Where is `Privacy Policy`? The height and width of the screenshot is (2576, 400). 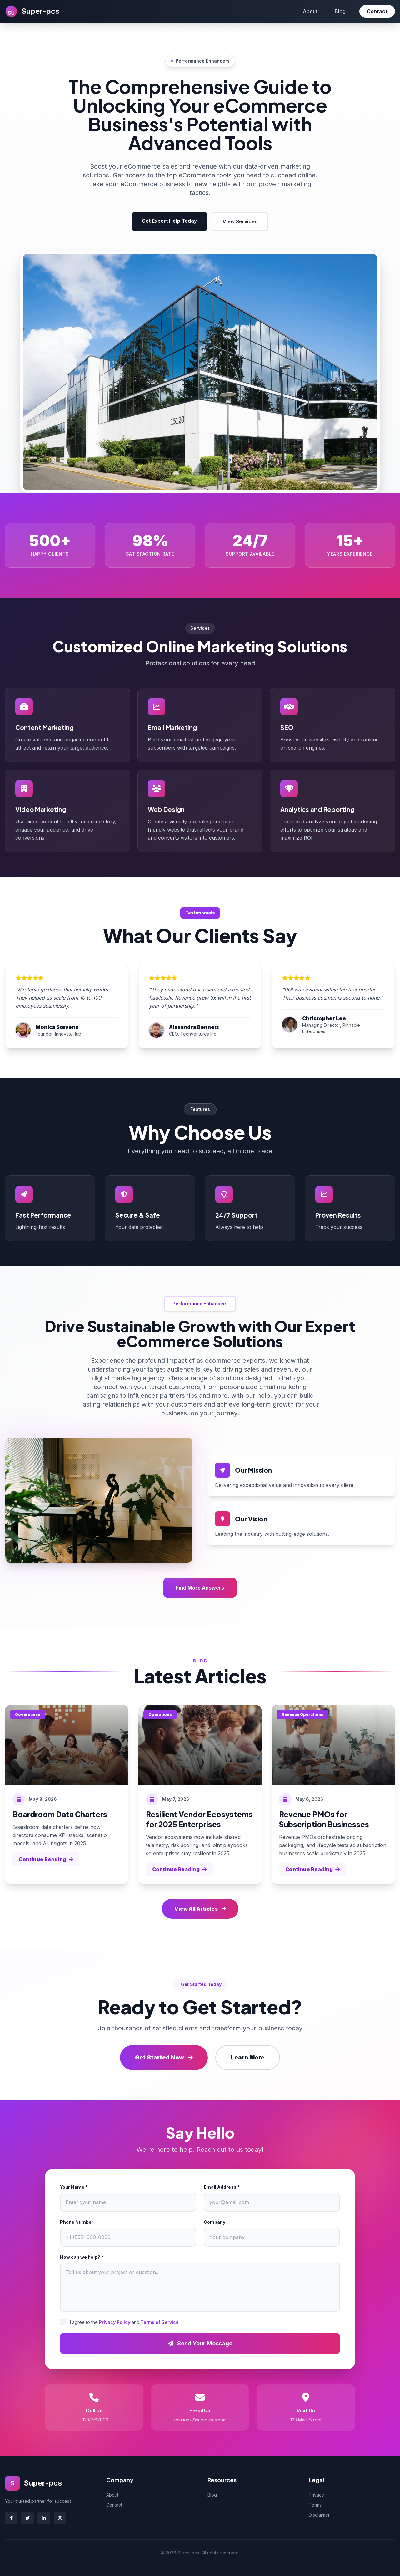 Privacy Policy is located at coordinates (114, 2322).